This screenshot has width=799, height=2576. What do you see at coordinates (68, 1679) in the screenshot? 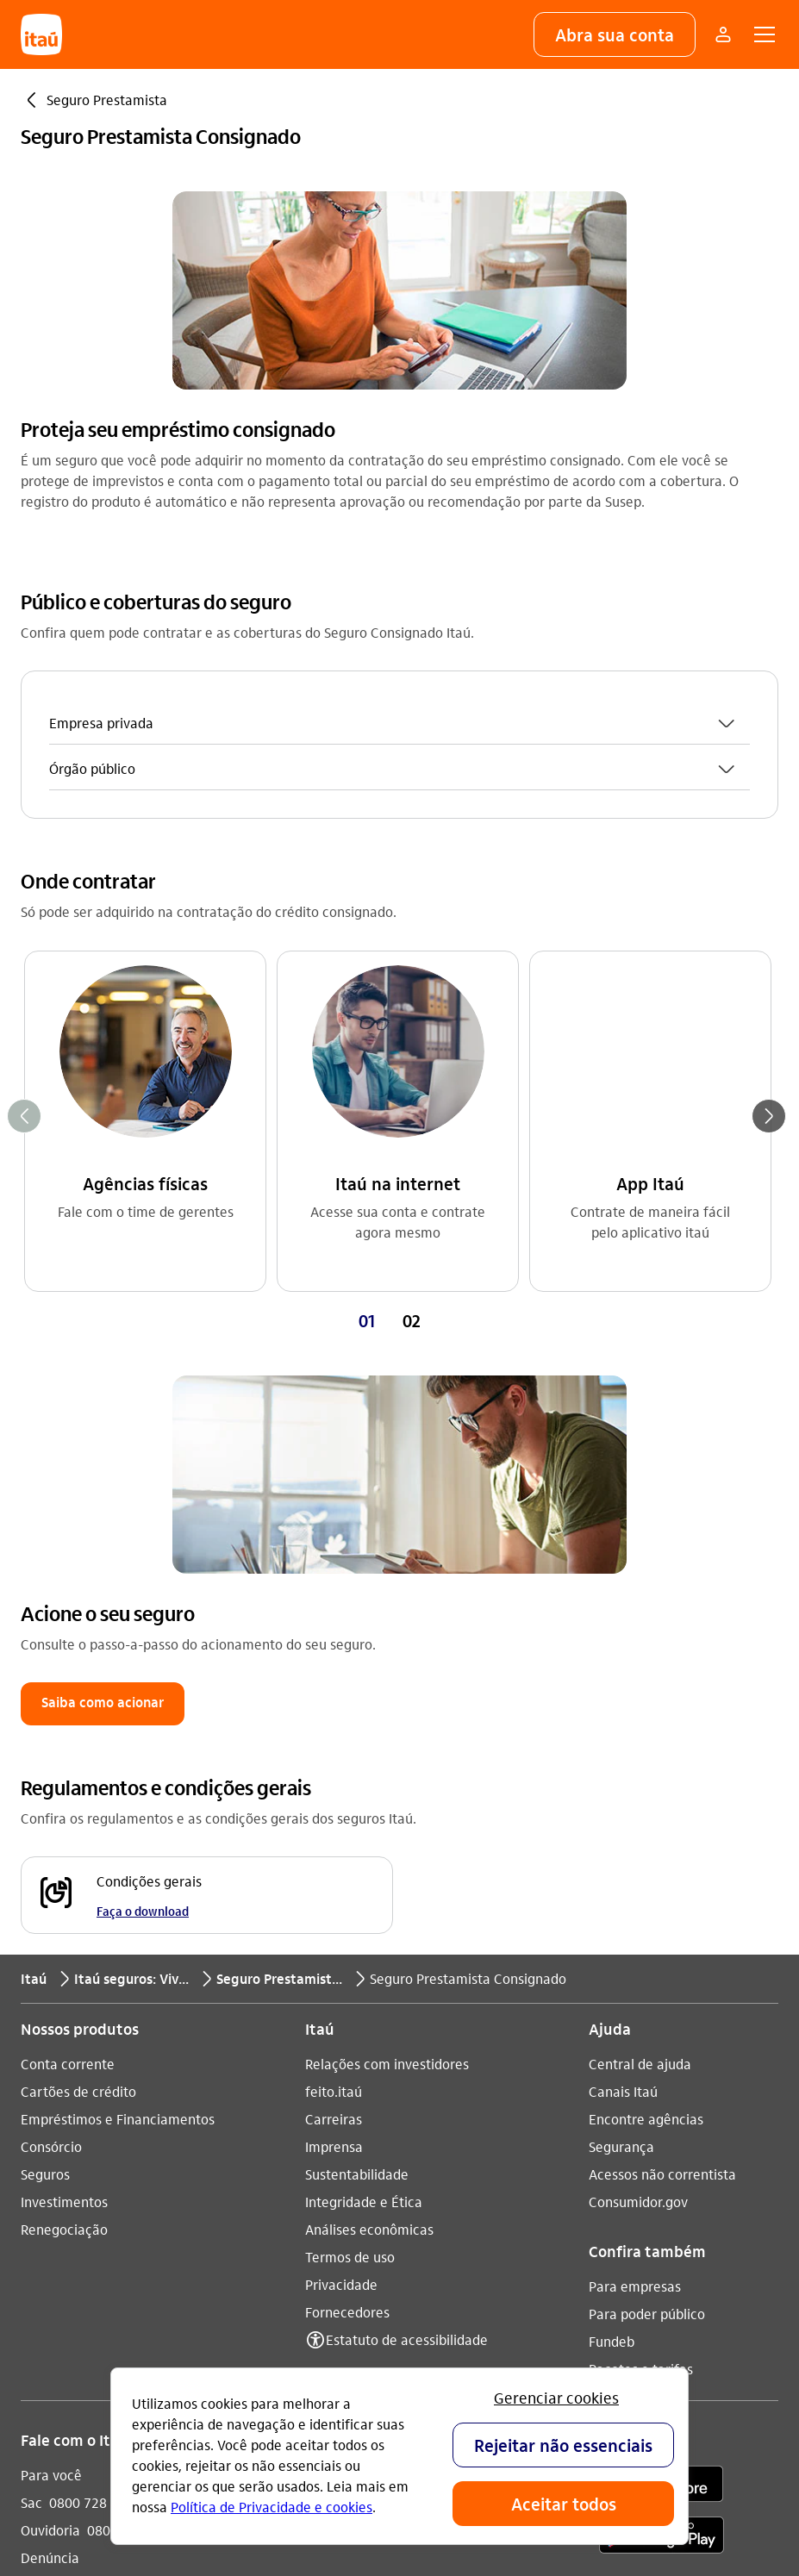
I see `Conta corrente [Acessar a página Conta corrente]` at bounding box center [68, 1679].